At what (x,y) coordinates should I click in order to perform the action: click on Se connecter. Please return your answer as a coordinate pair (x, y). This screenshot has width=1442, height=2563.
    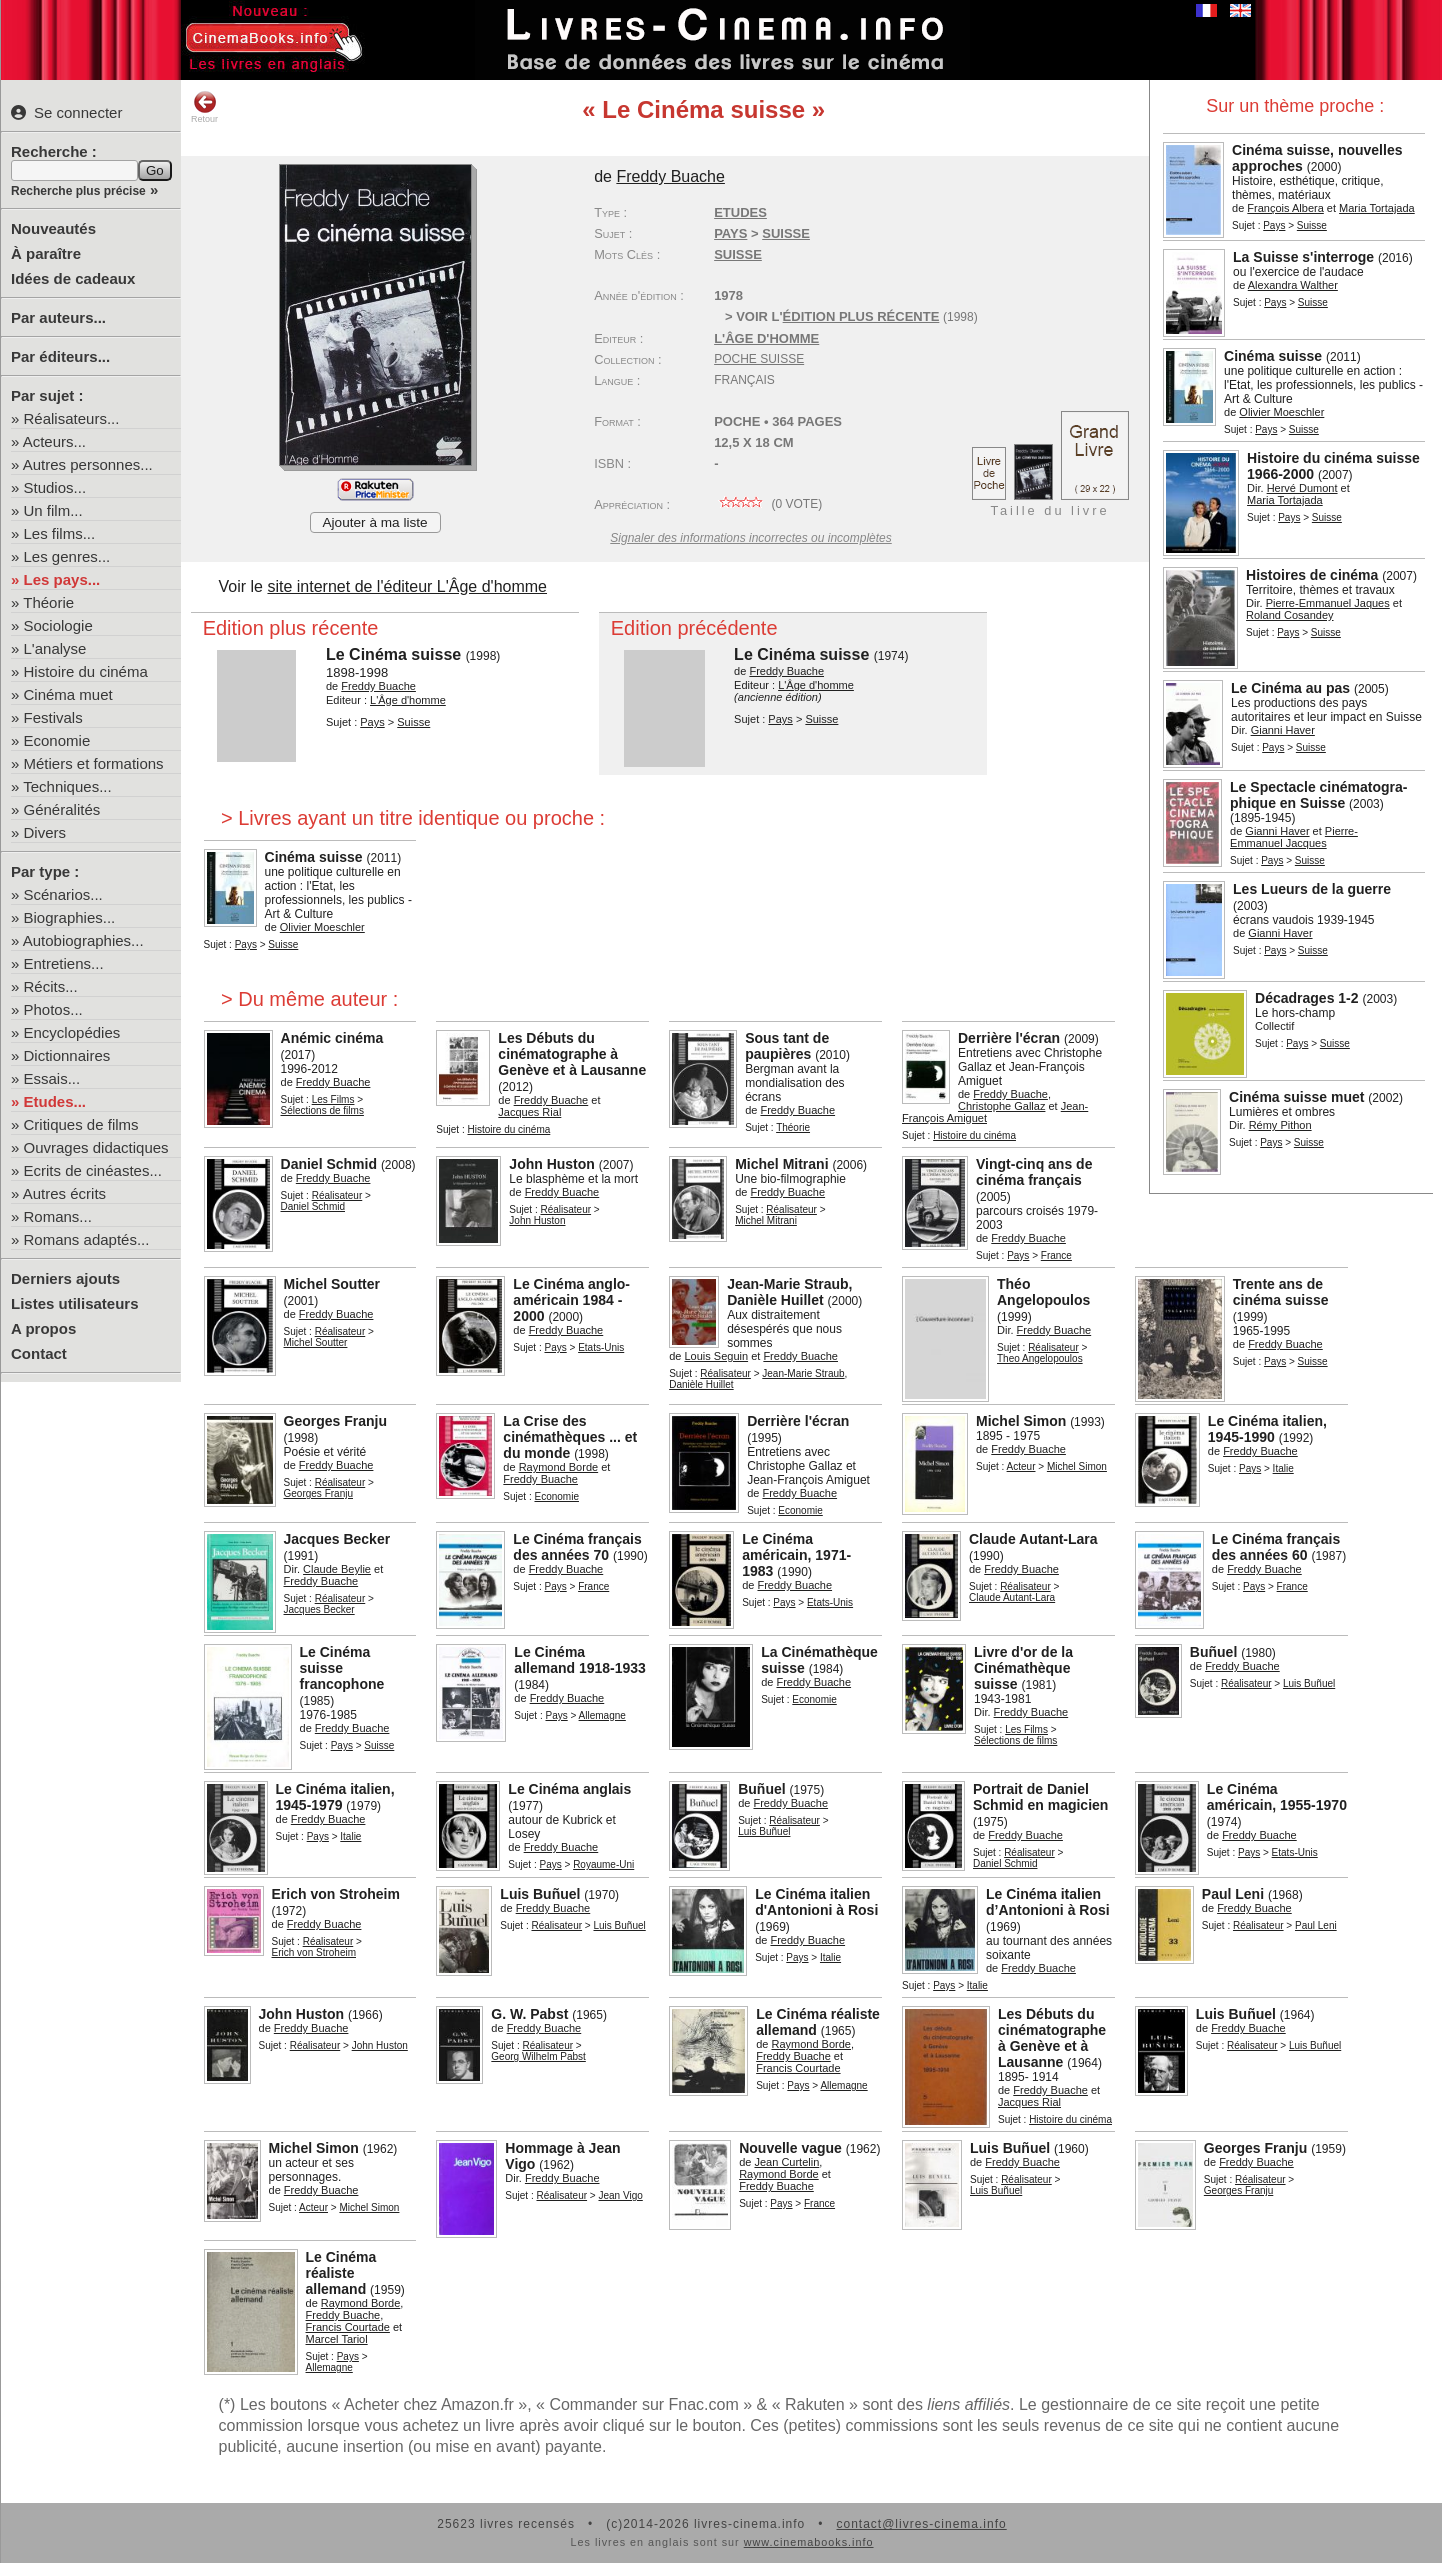
    Looking at the image, I should click on (66, 112).